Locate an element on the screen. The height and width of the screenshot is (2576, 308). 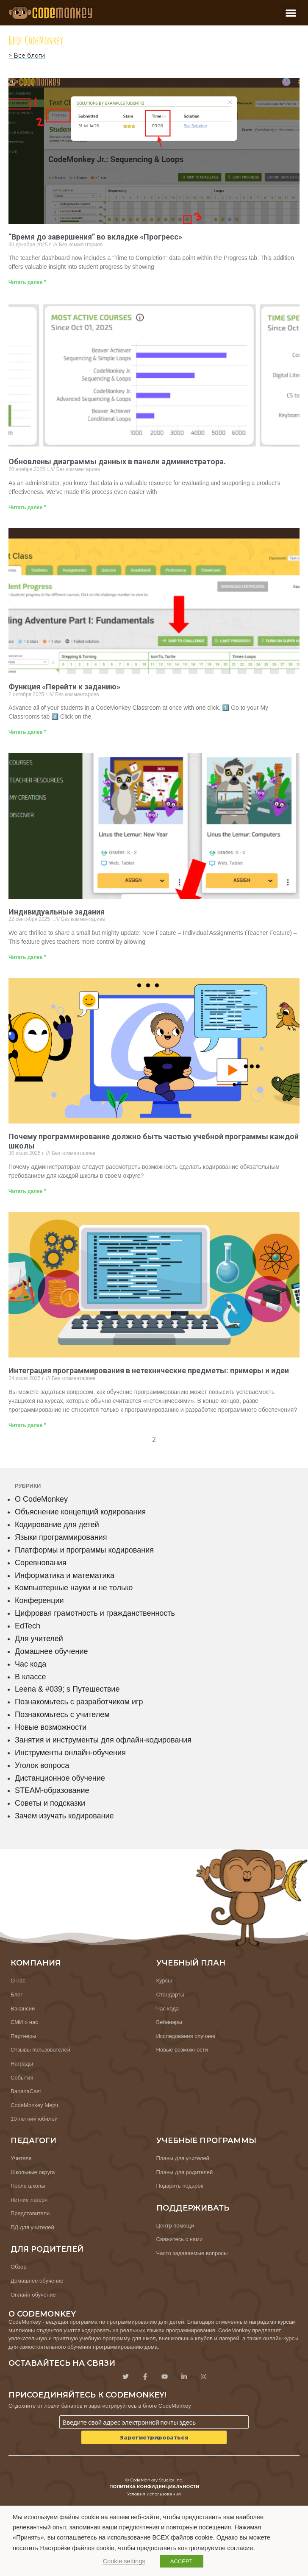
Объяснение концепций кодирования is located at coordinates (80, 1512).